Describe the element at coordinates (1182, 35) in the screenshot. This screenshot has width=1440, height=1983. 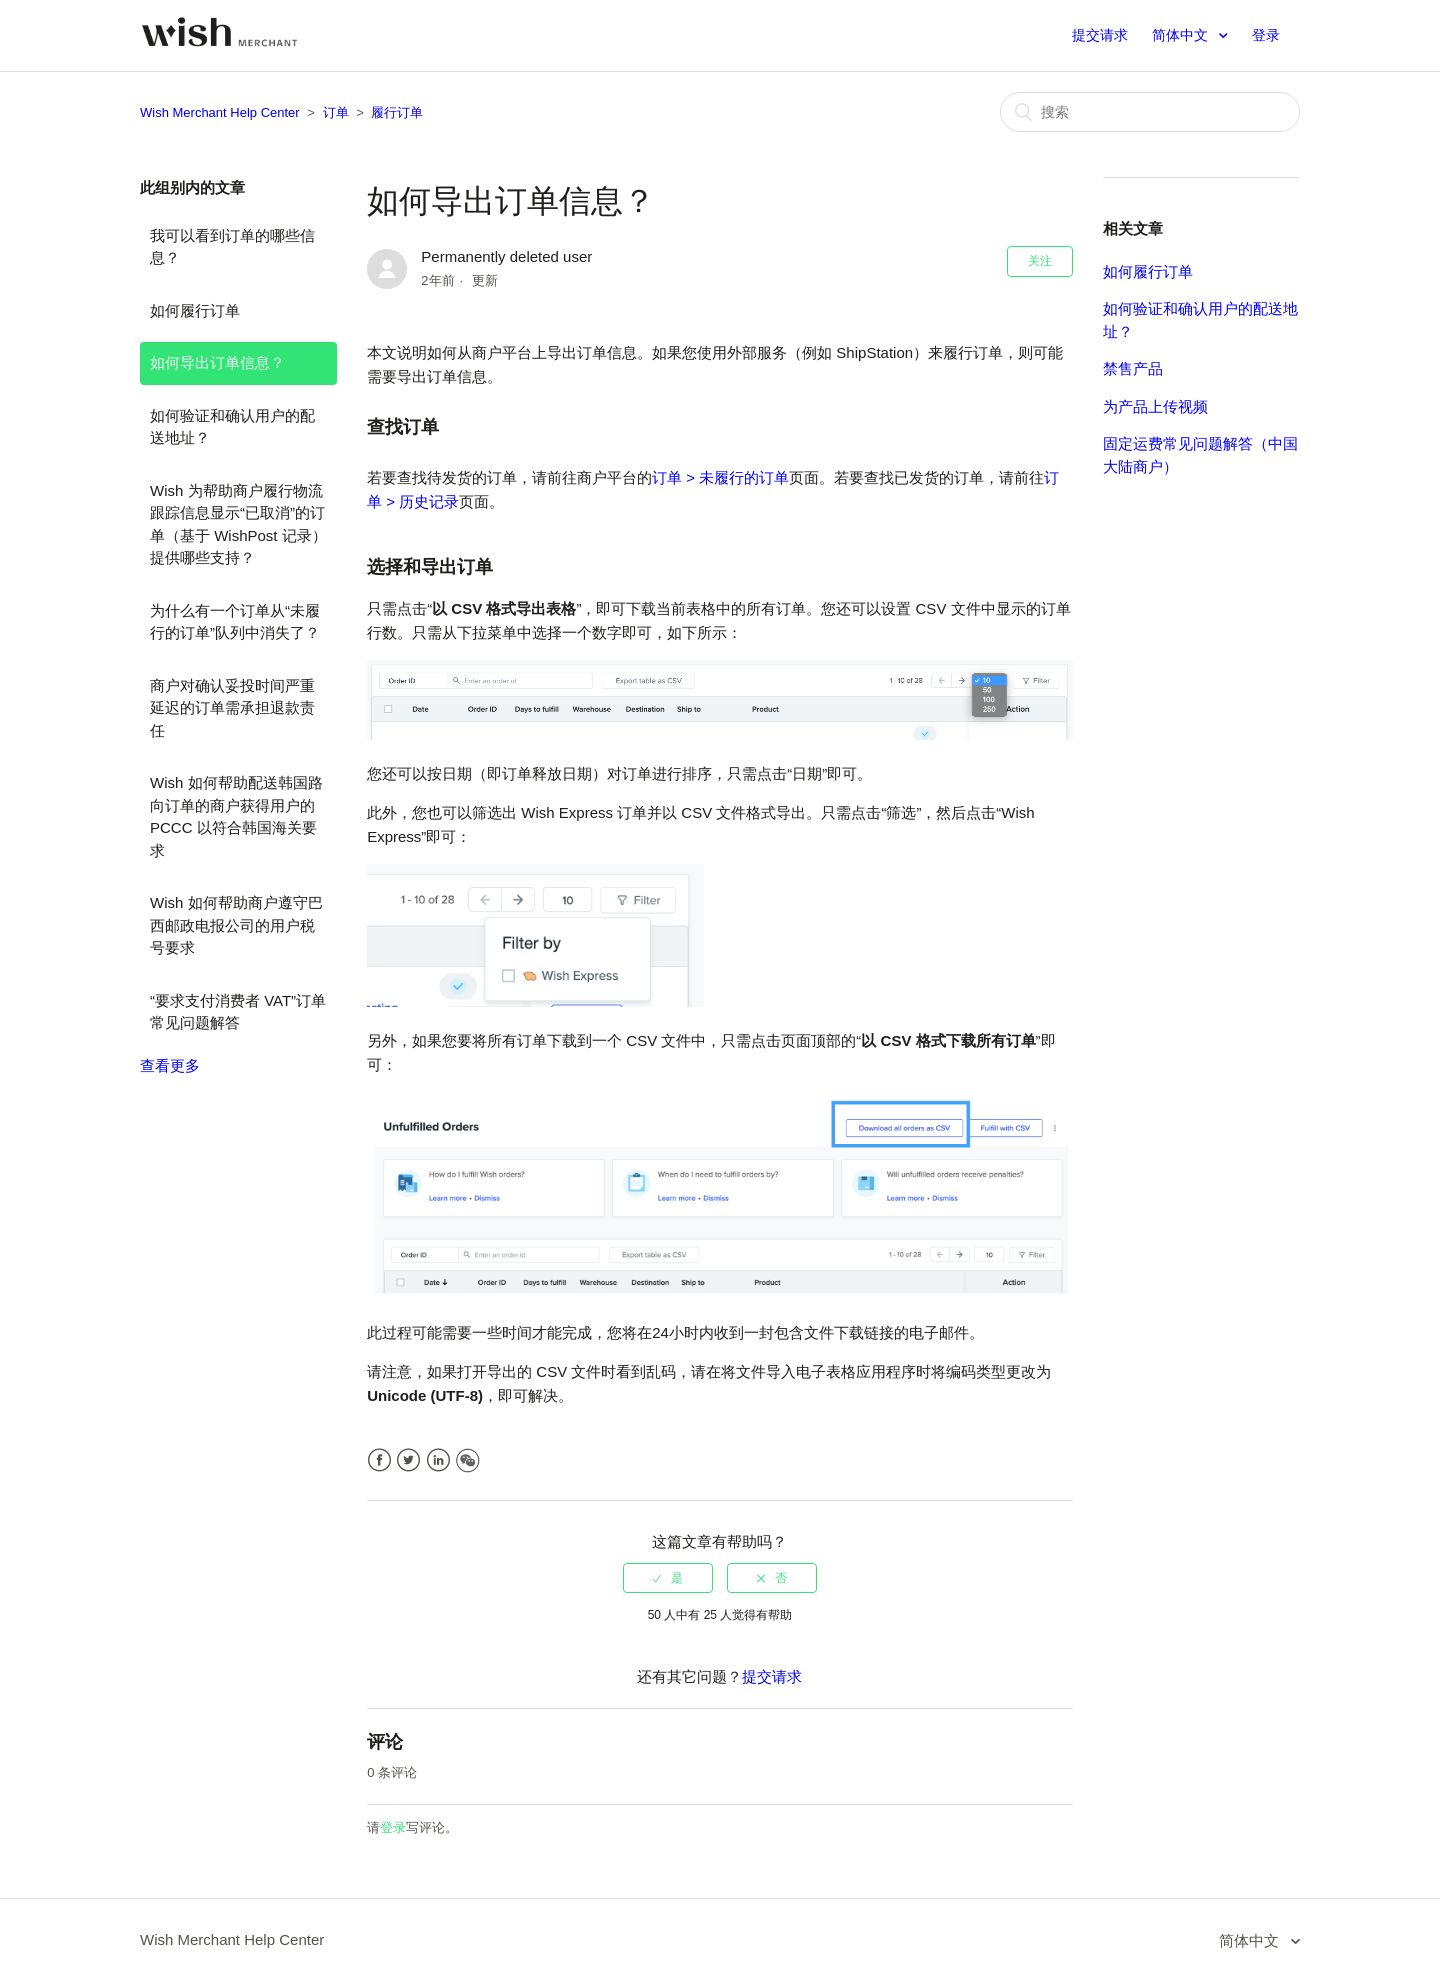
I see `简体中文` at that location.